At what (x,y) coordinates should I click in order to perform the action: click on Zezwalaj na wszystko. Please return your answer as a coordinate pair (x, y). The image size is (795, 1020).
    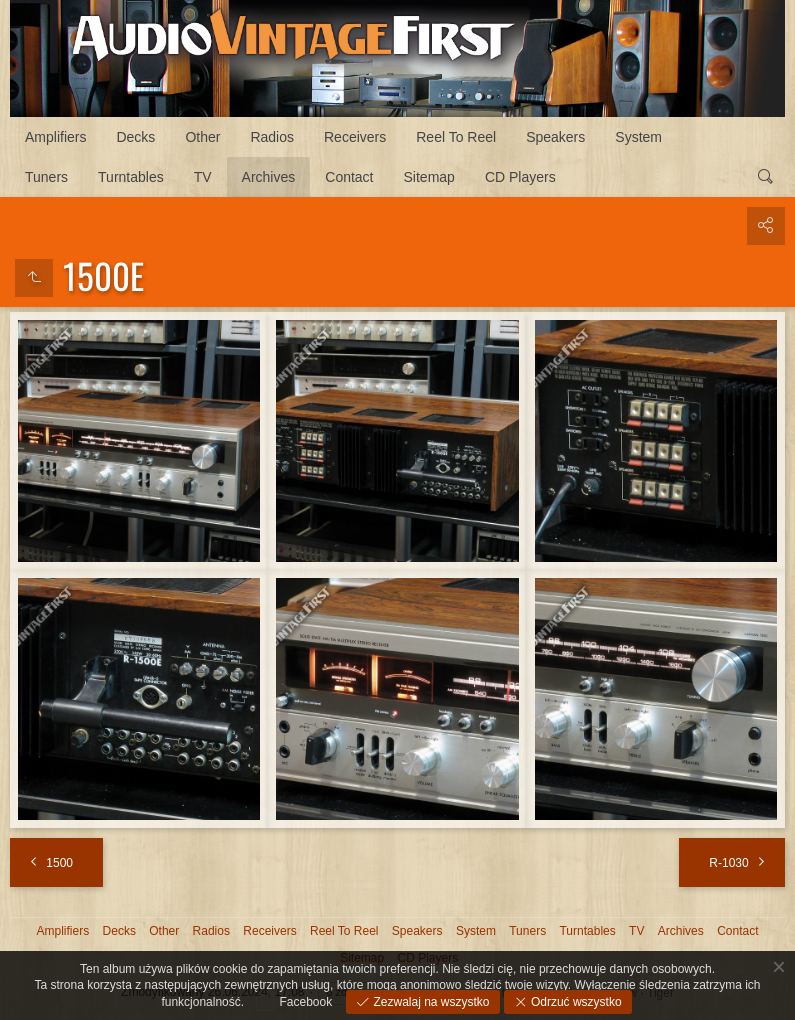
    Looking at the image, I should click on (429, 1002).